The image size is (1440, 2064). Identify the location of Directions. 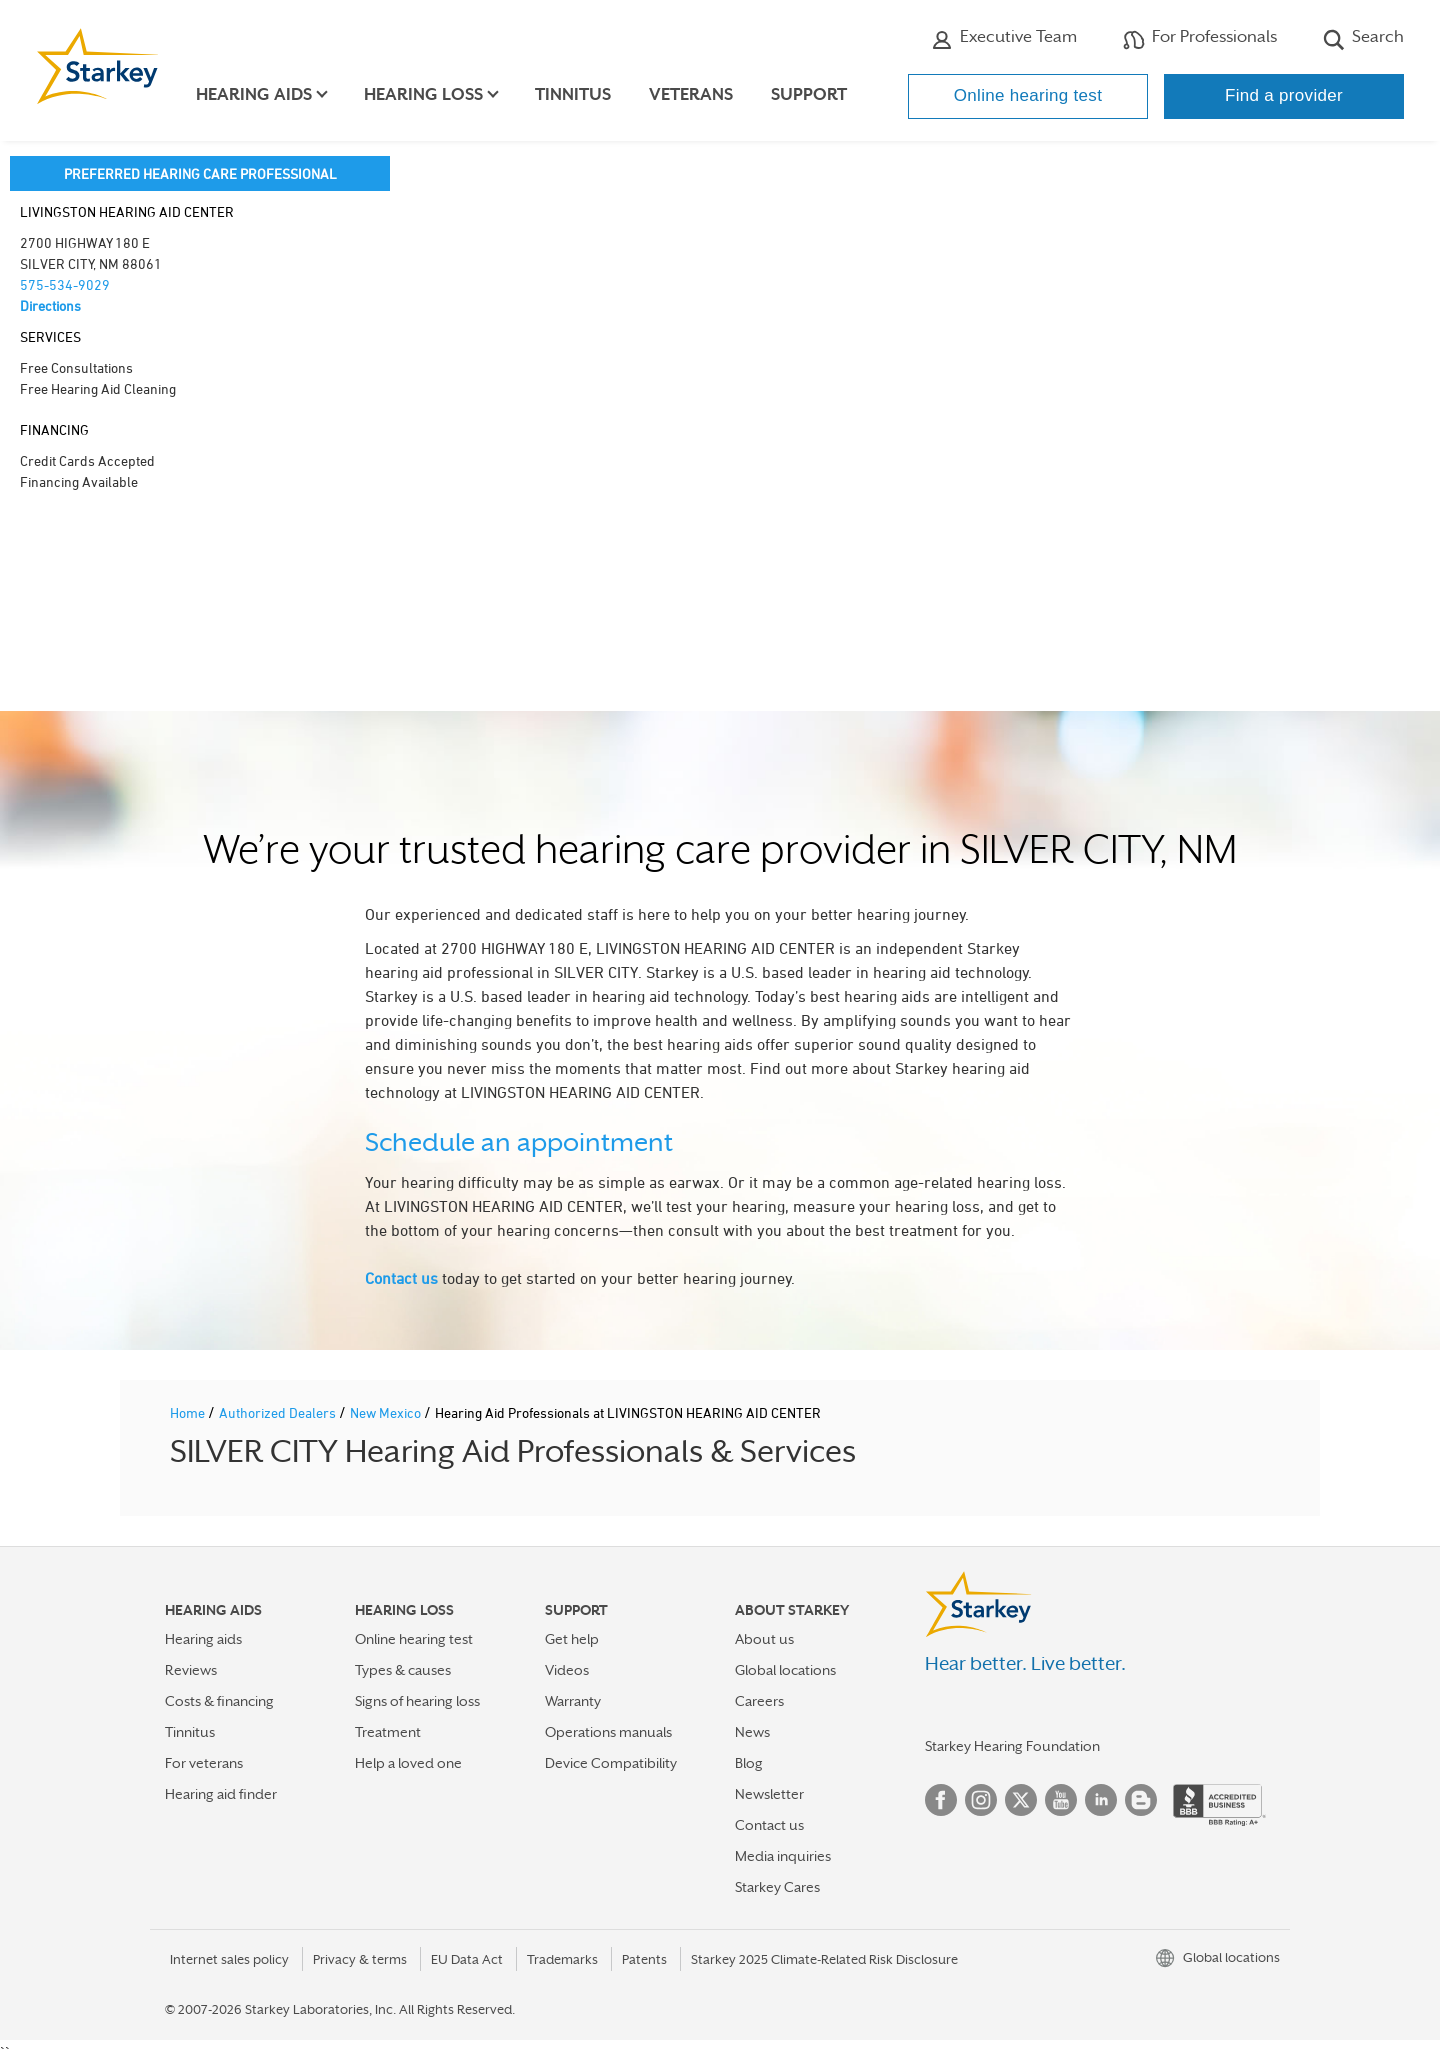
(50, 305).